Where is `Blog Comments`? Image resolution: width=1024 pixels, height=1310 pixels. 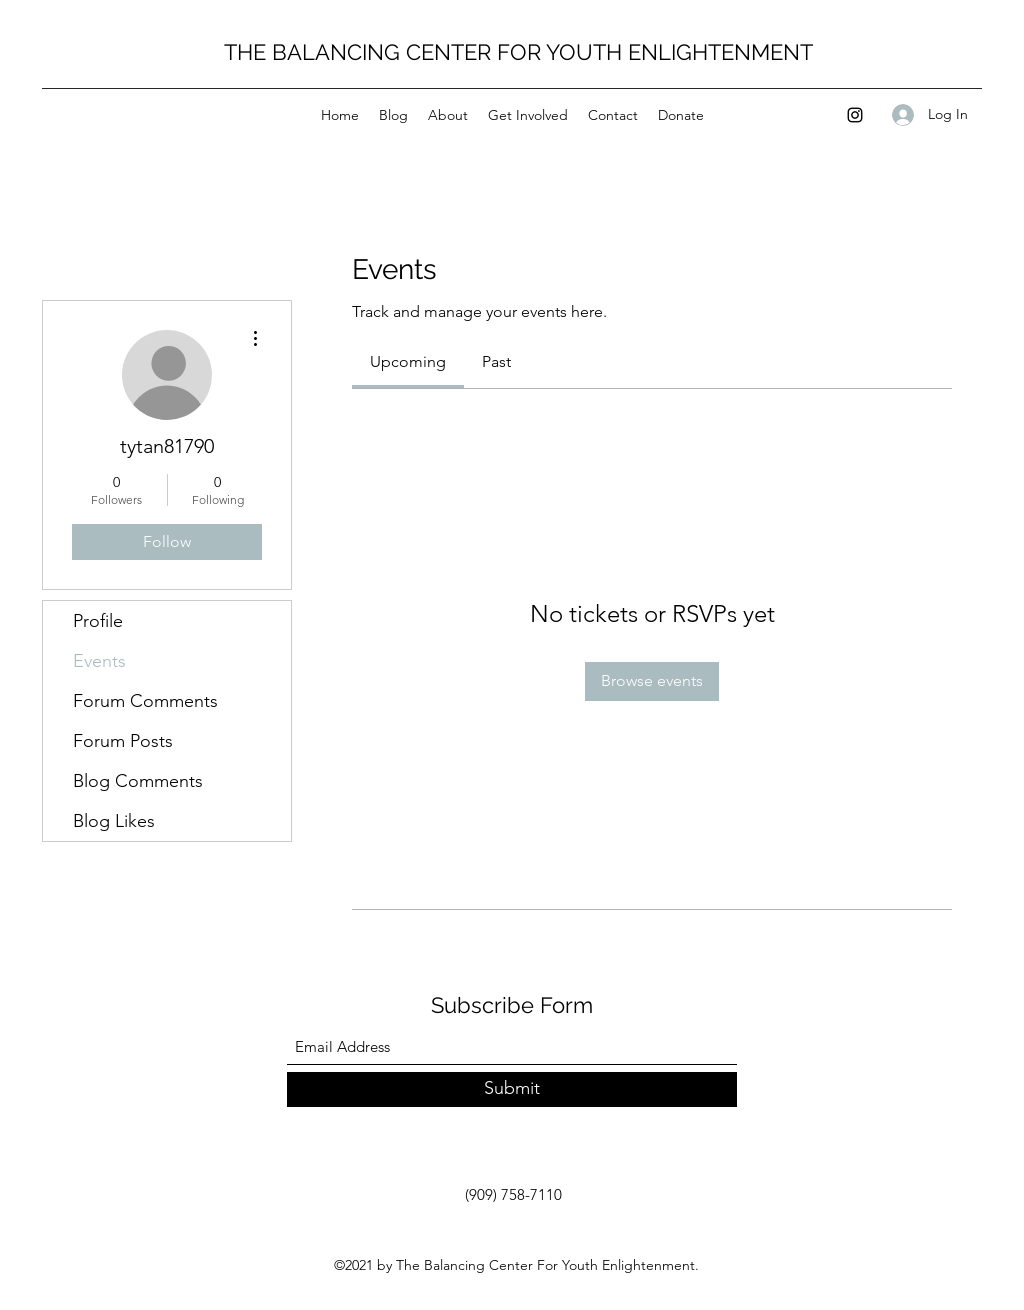 Blog Comments is located at coordinates (138, 781).